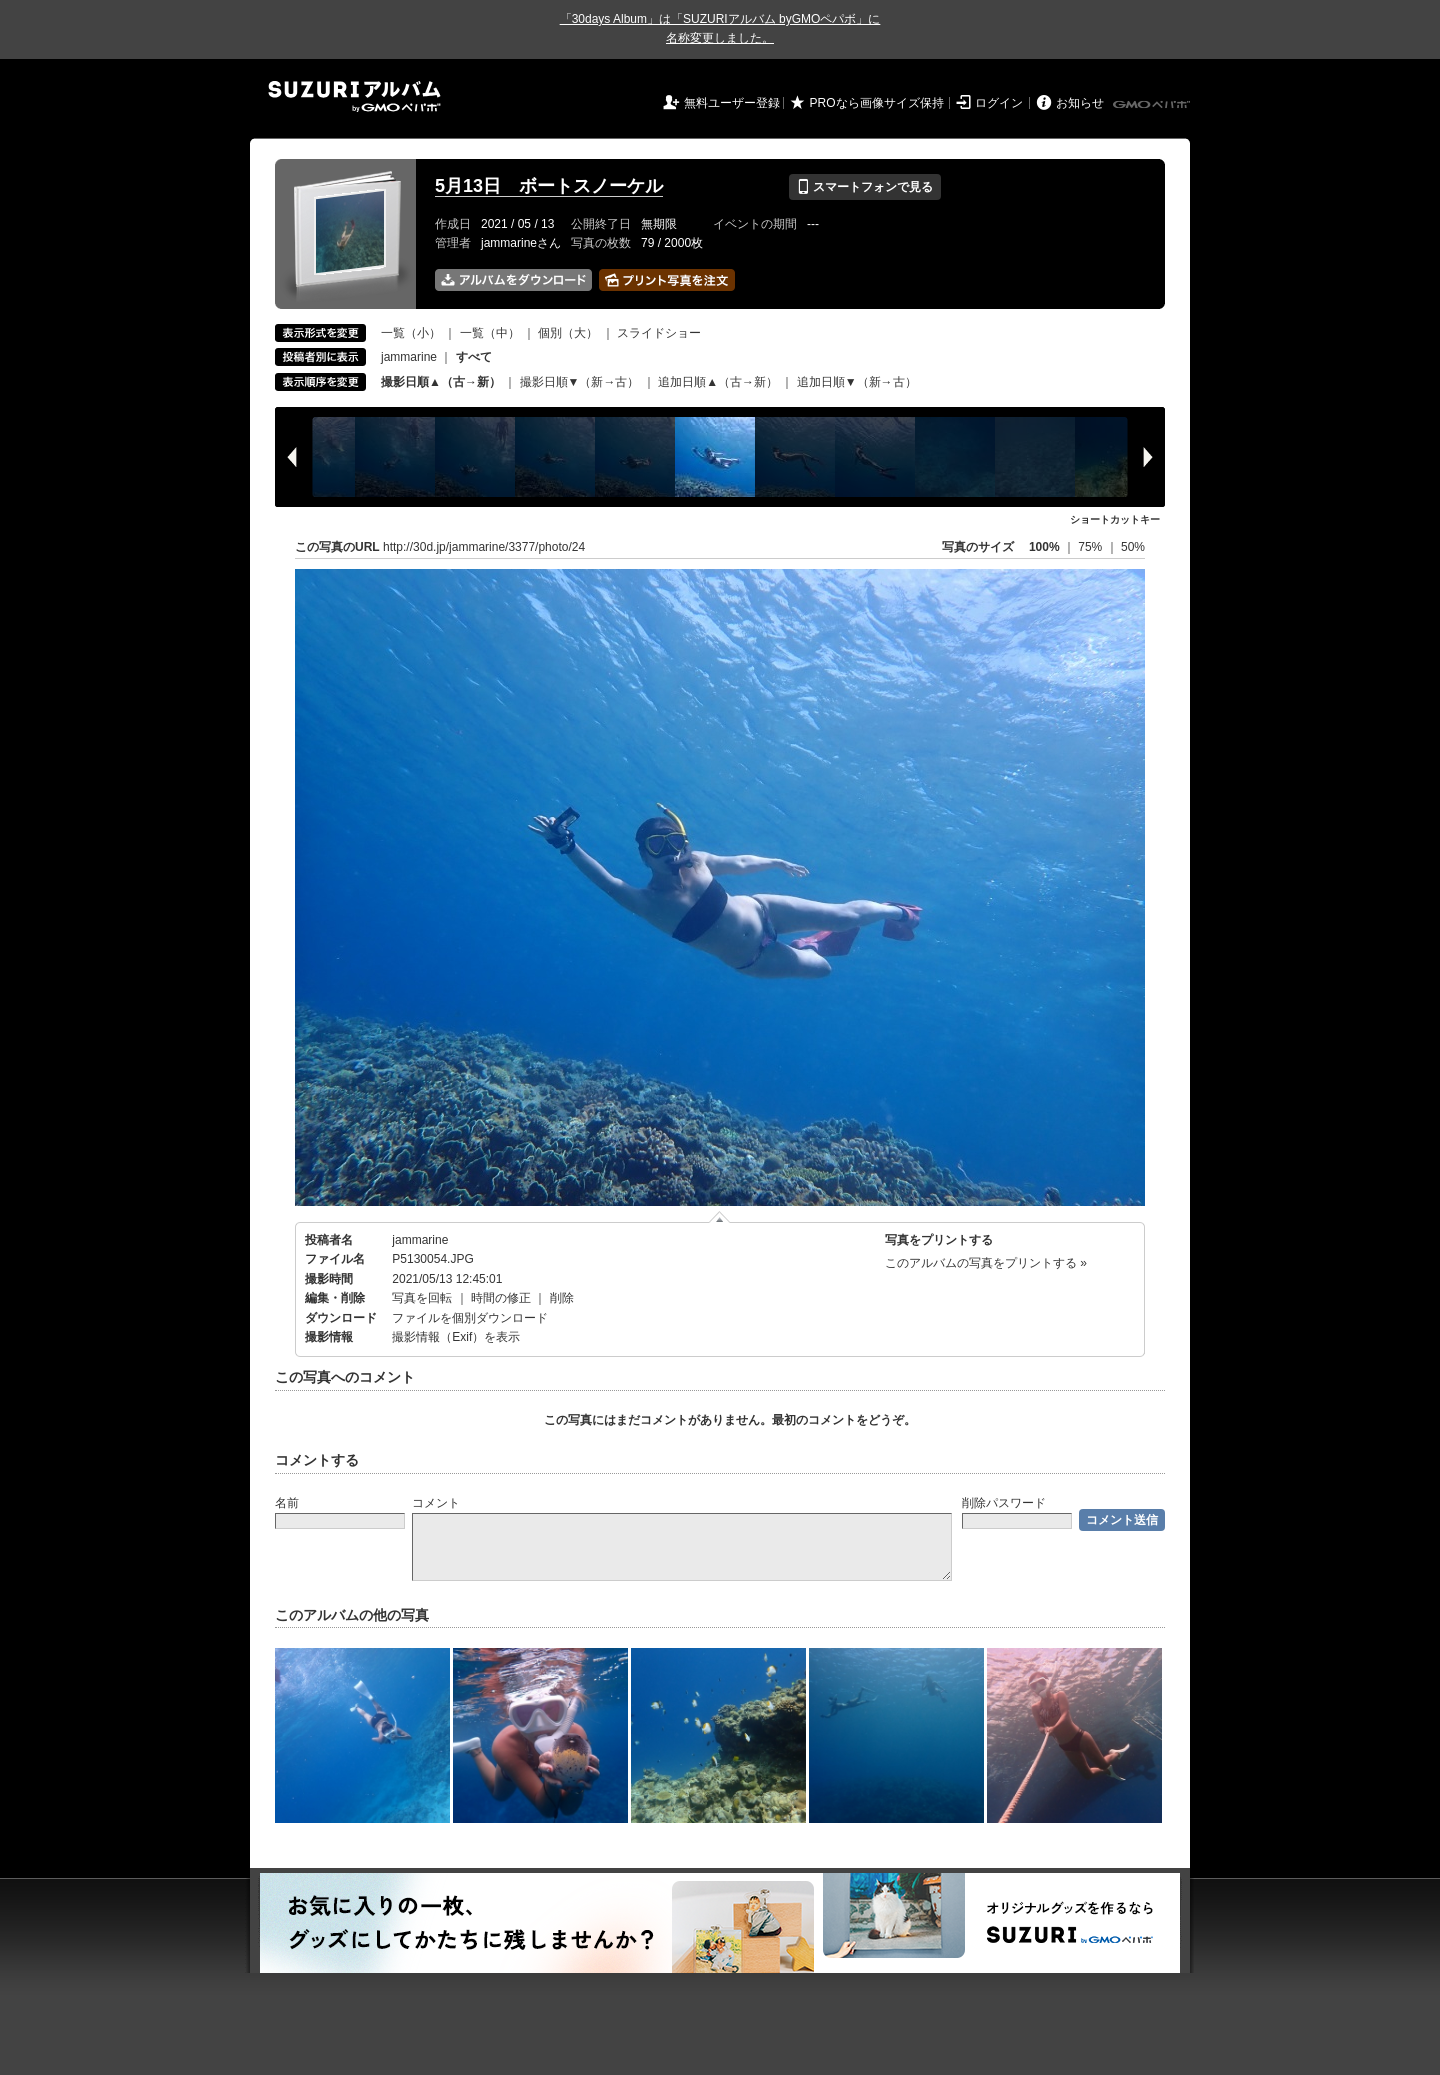 The width and height of the screenshot is (1440, 2075). What do you see at coordinates (287, 1503) in the screenshot?
I see `名前` at bounding box center [287, 1503].